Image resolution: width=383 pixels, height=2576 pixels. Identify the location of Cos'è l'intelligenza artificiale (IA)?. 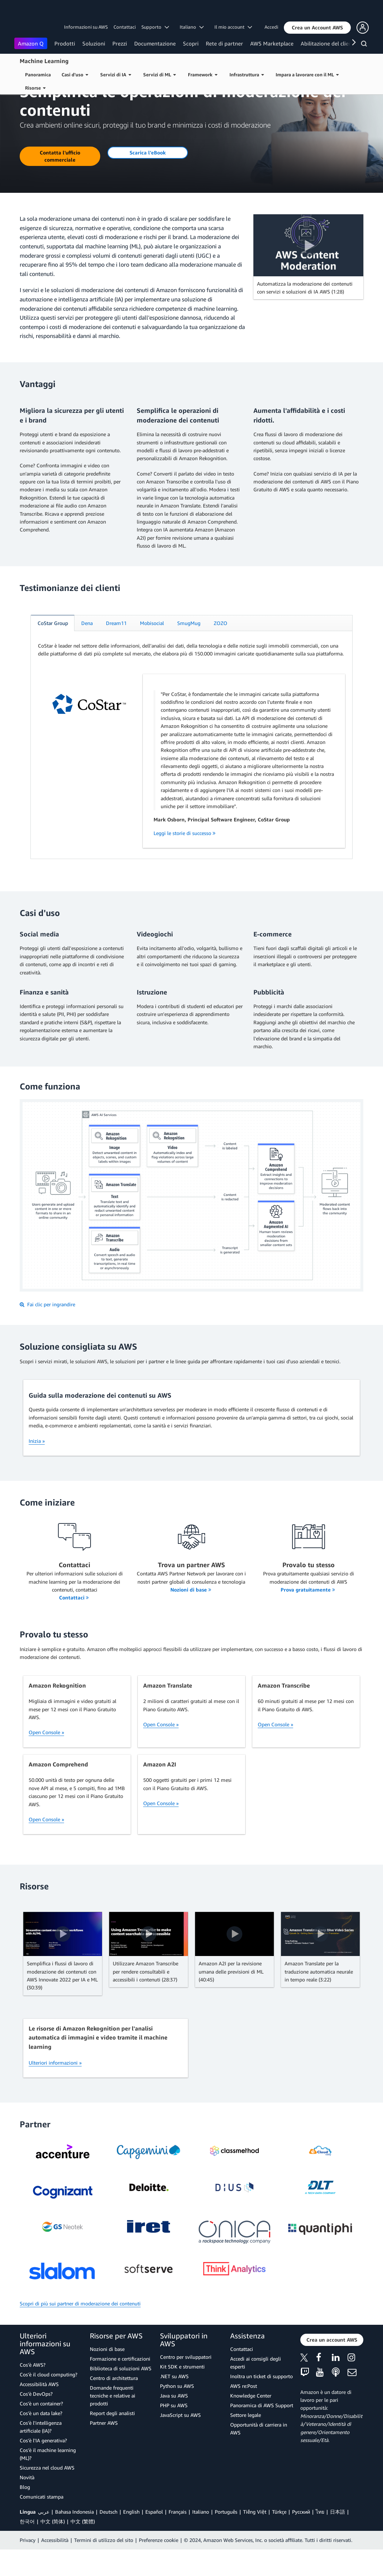
(41, 2453).